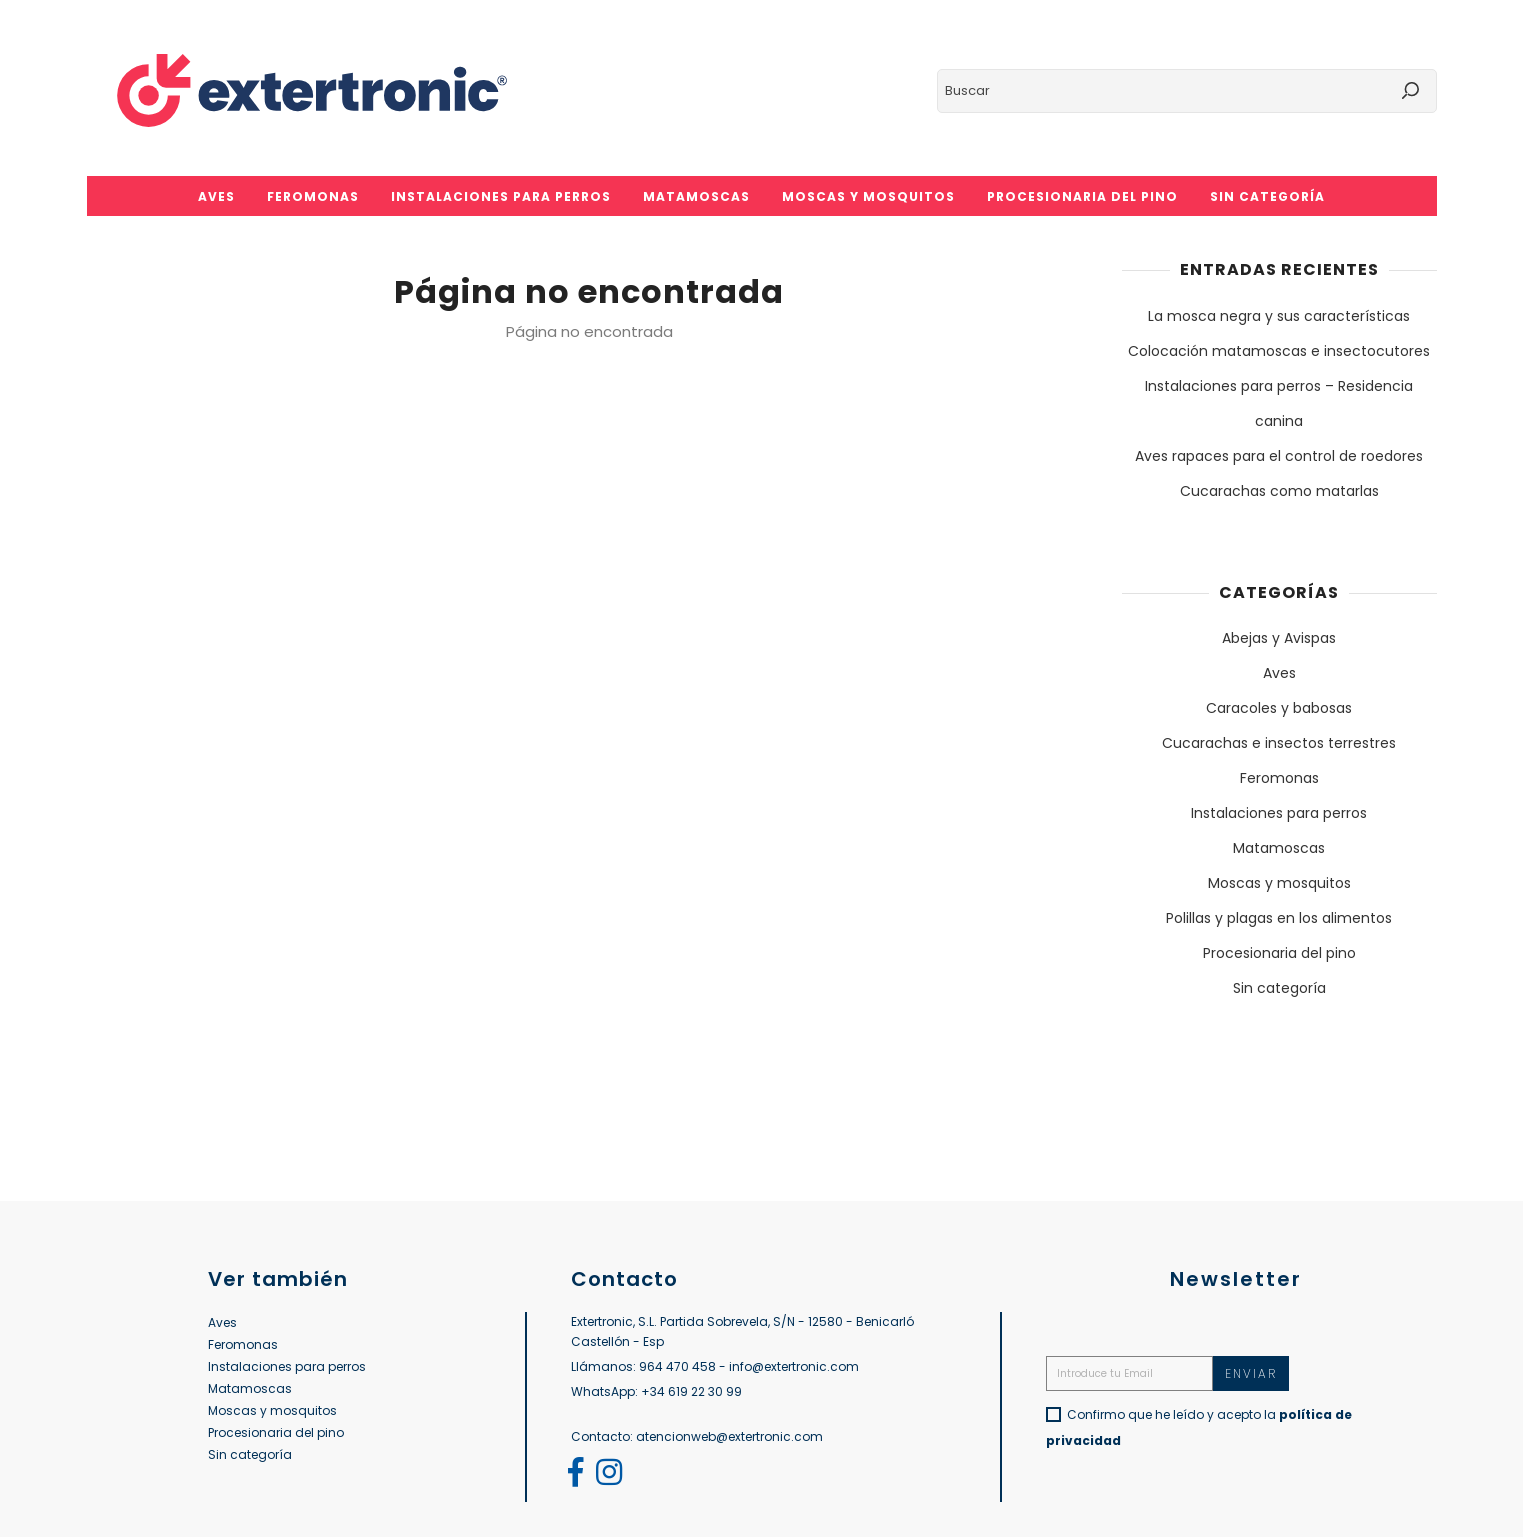 The height and width of the screenshot is (1537, 1523). I want to click on Colocación matamoscas e insectocutores, so click(1279, 351).